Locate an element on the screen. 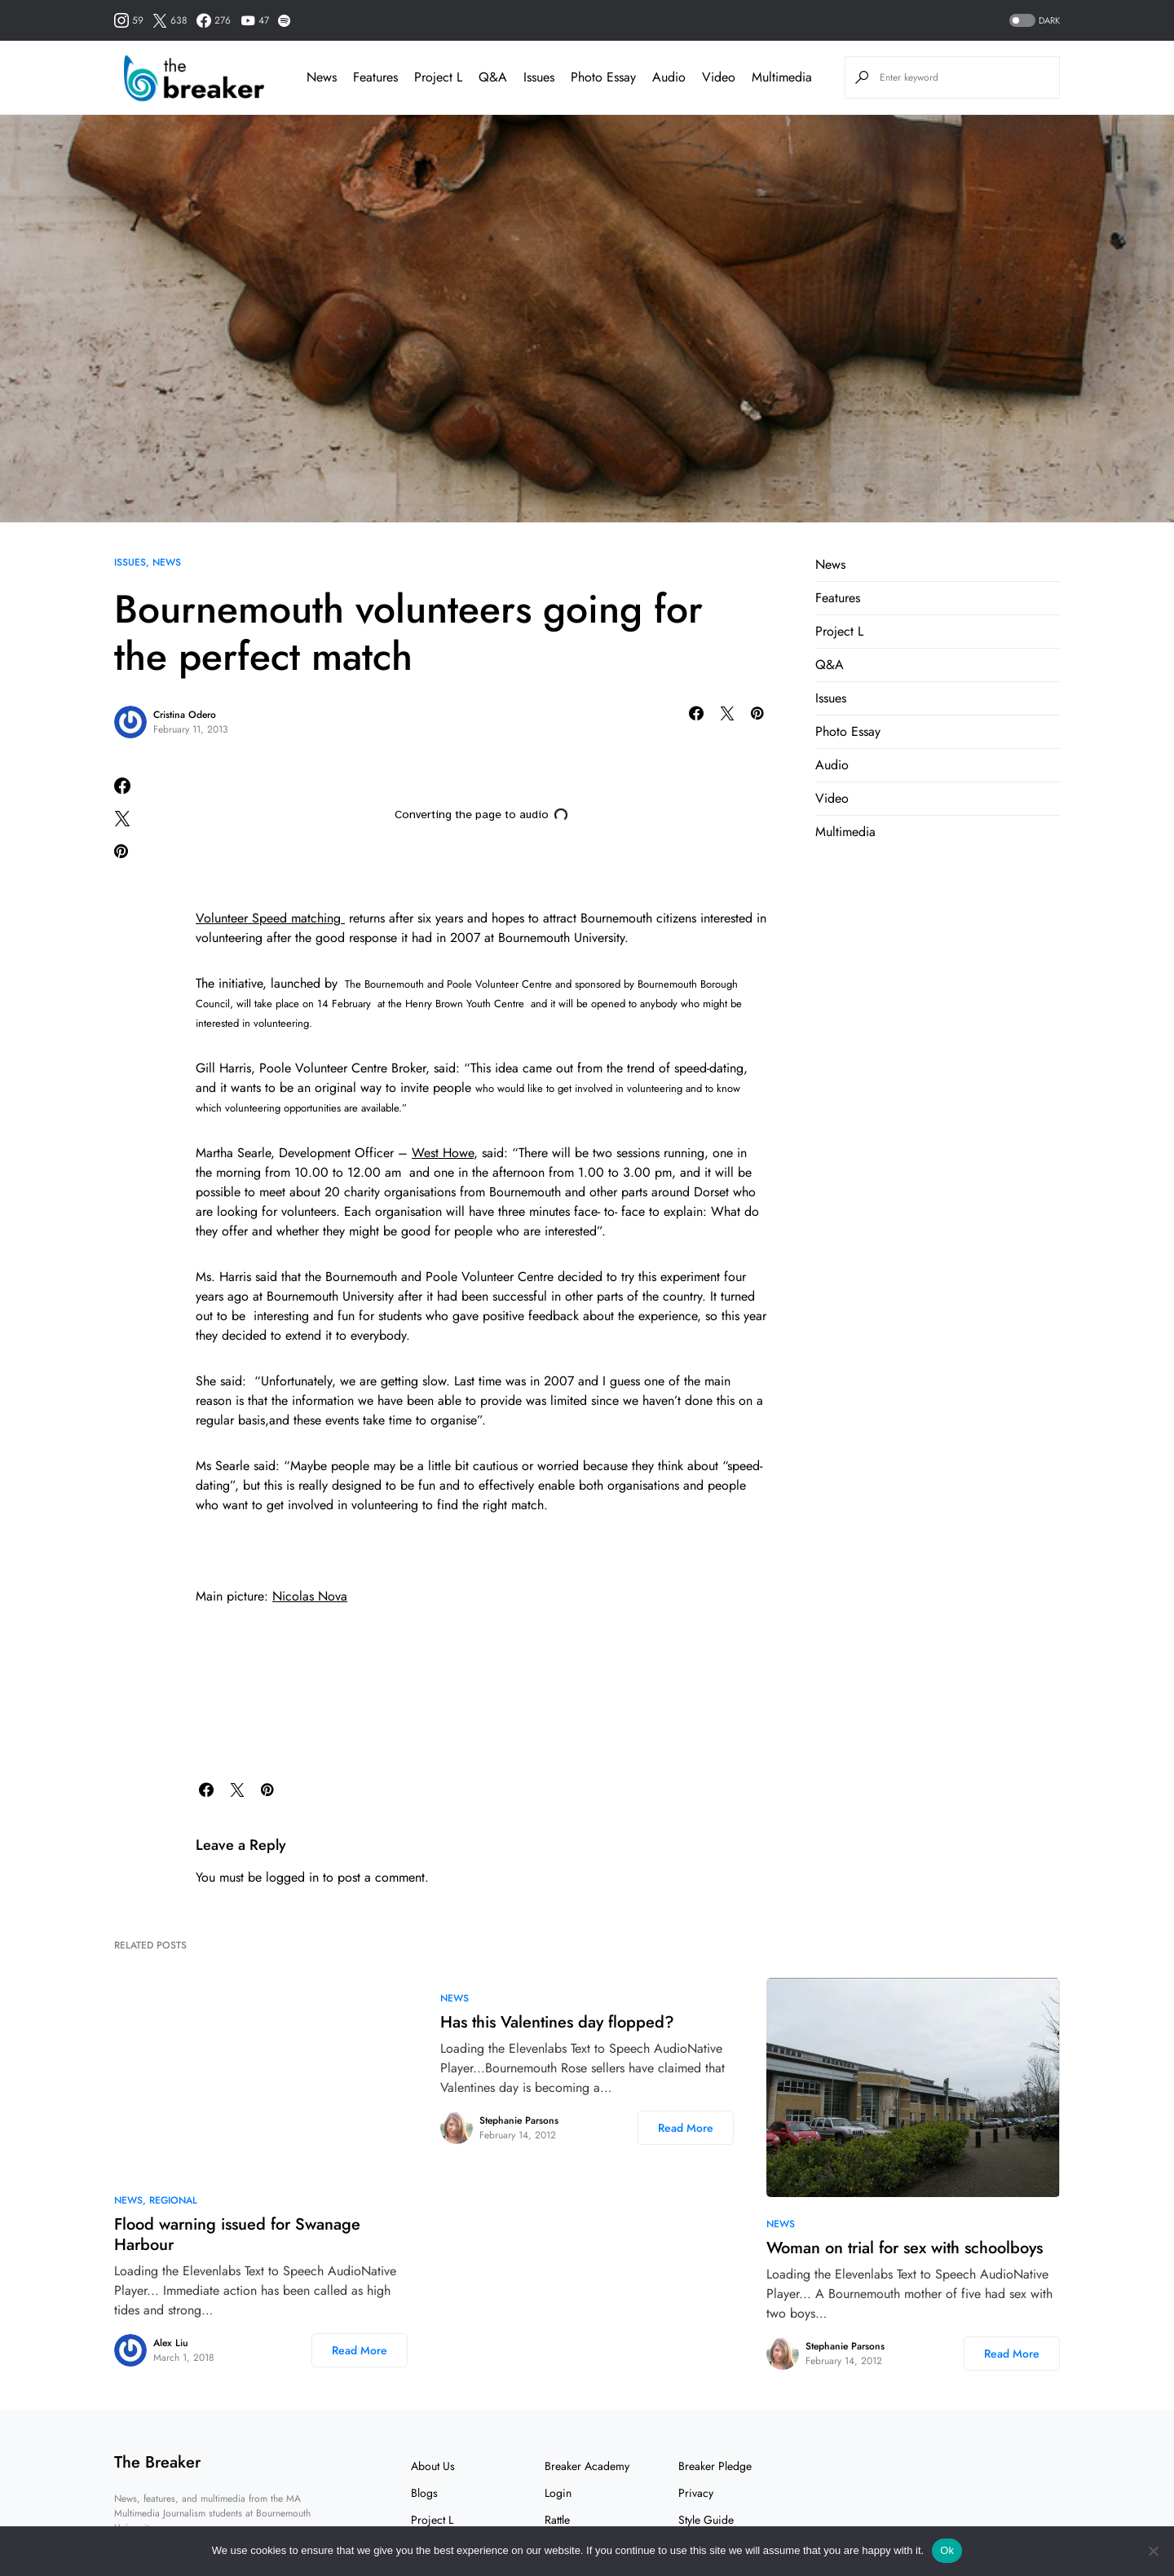 The width and height of the screenshot is (1174, 2576). Features is located at coordinates (837, 597).